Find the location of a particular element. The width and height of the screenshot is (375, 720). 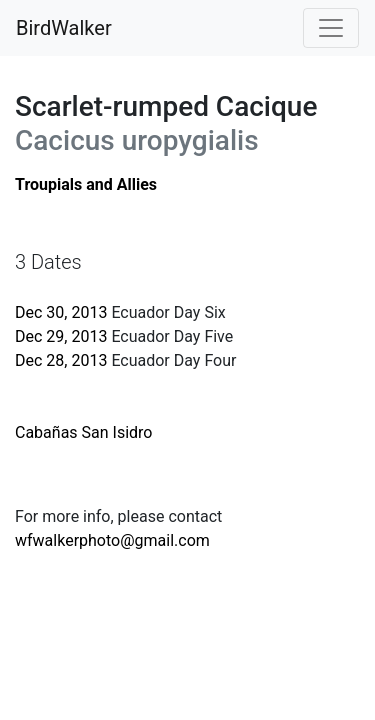

[Toggle navigation] is located at coordinates (331, 28).